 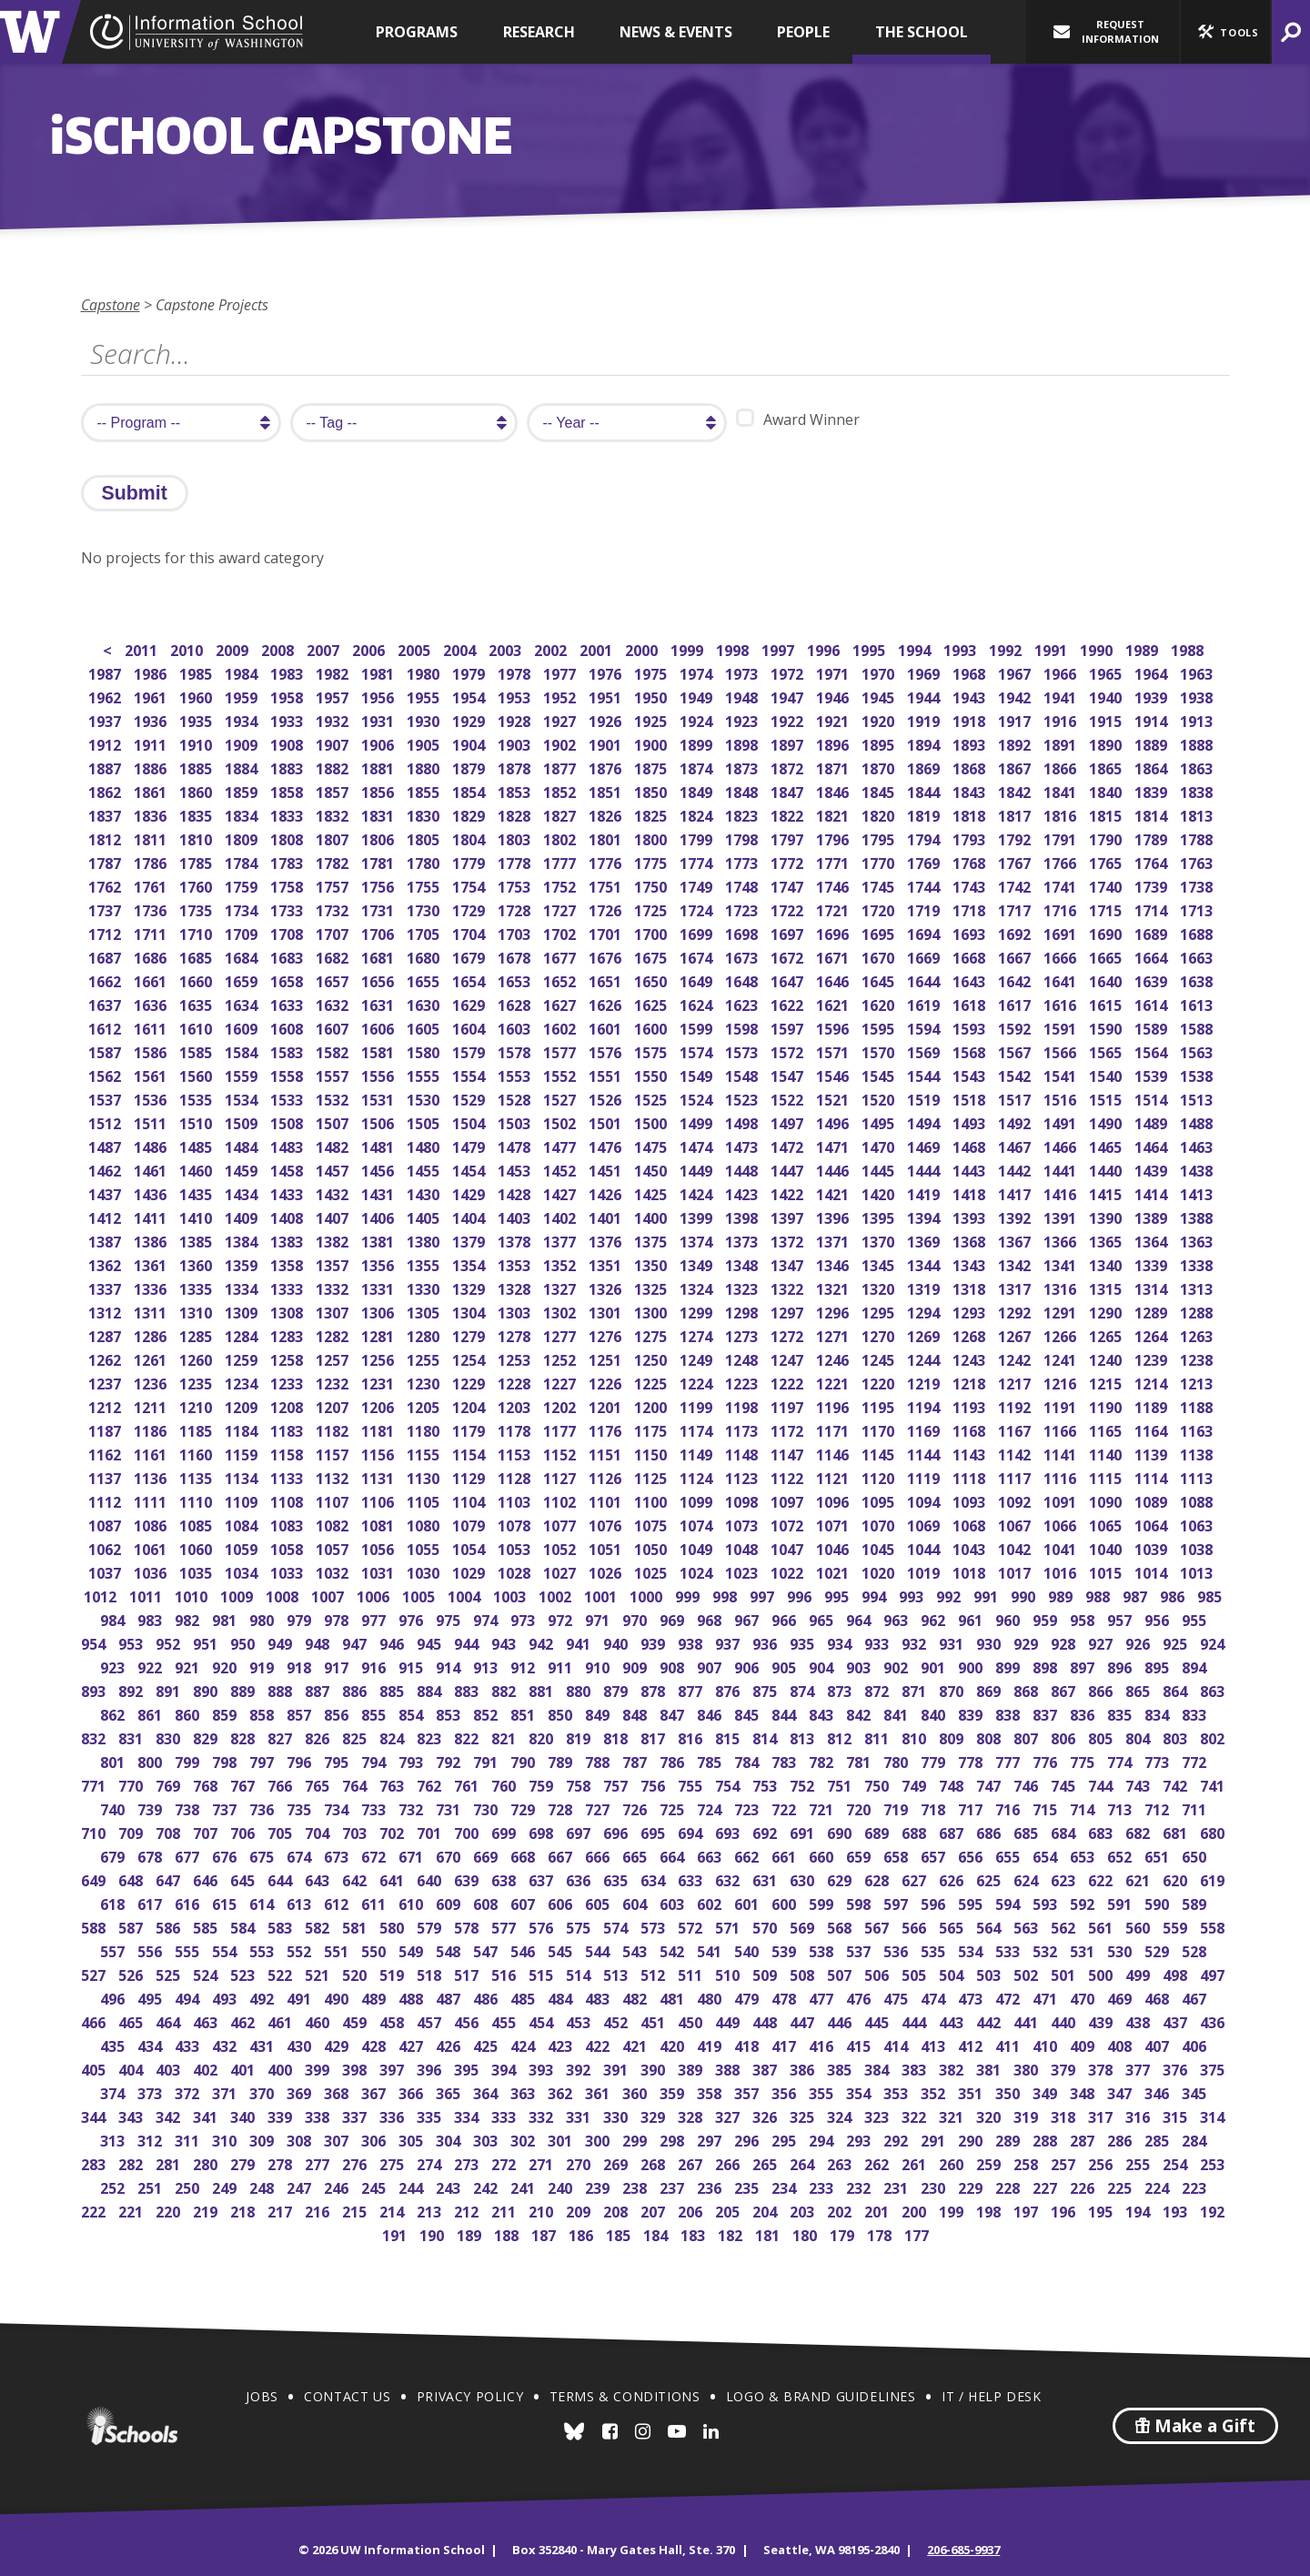 What do you see at coordinates (356, 1784) in the screenshot?
I see `764` at bounding box center [356, 1784].